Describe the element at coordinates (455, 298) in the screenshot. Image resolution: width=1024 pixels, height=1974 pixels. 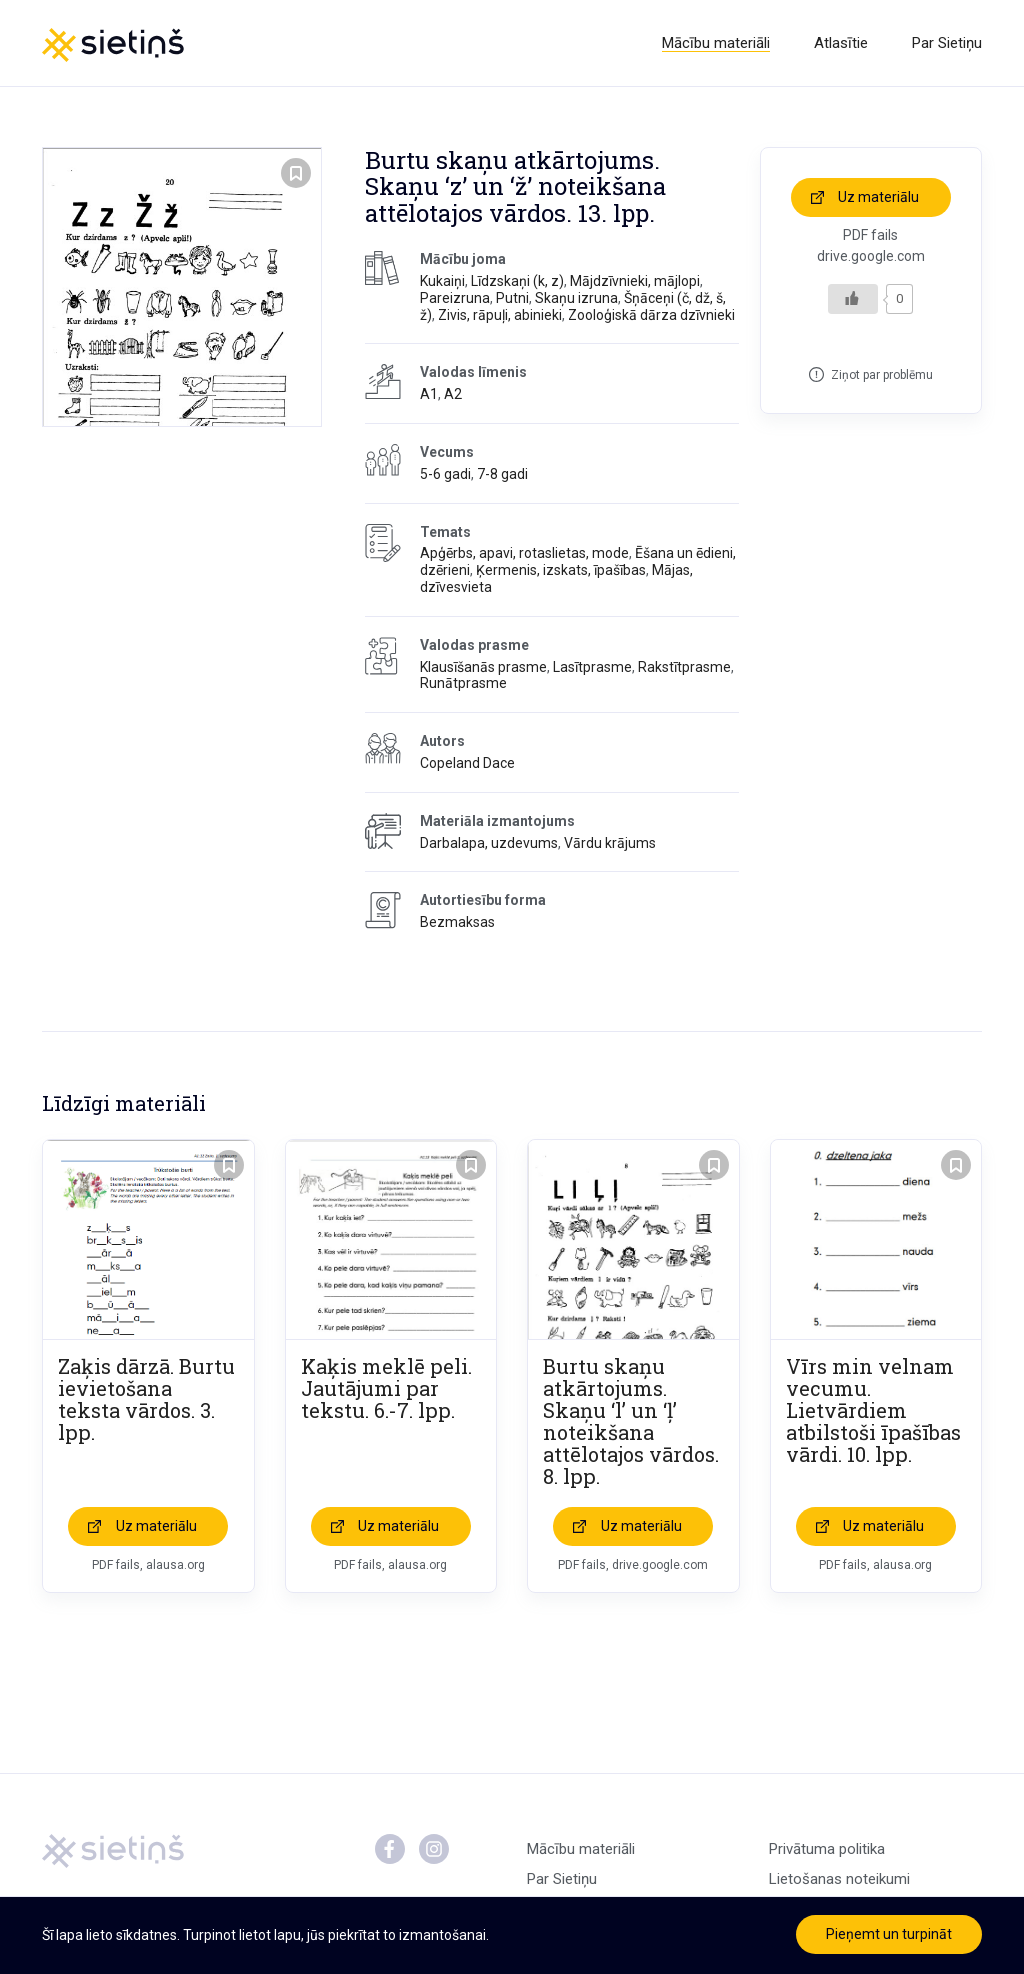
I see `Pareizruna` at that location.